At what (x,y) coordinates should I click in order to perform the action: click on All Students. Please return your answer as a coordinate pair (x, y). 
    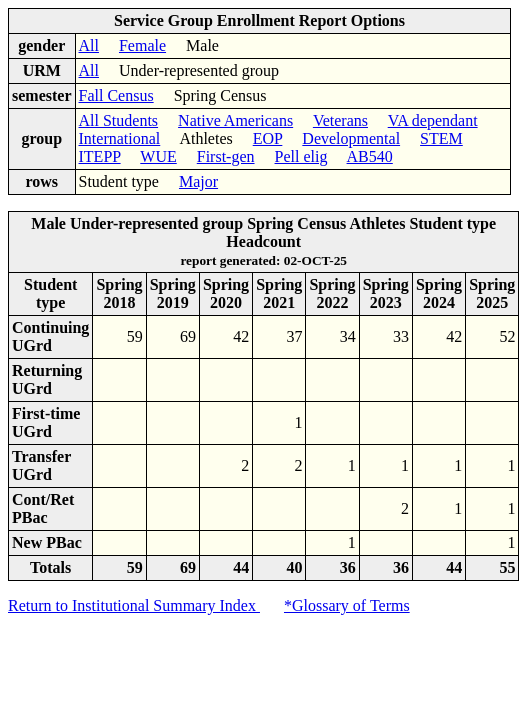
    Looking at the image, I should click on (119, 120).